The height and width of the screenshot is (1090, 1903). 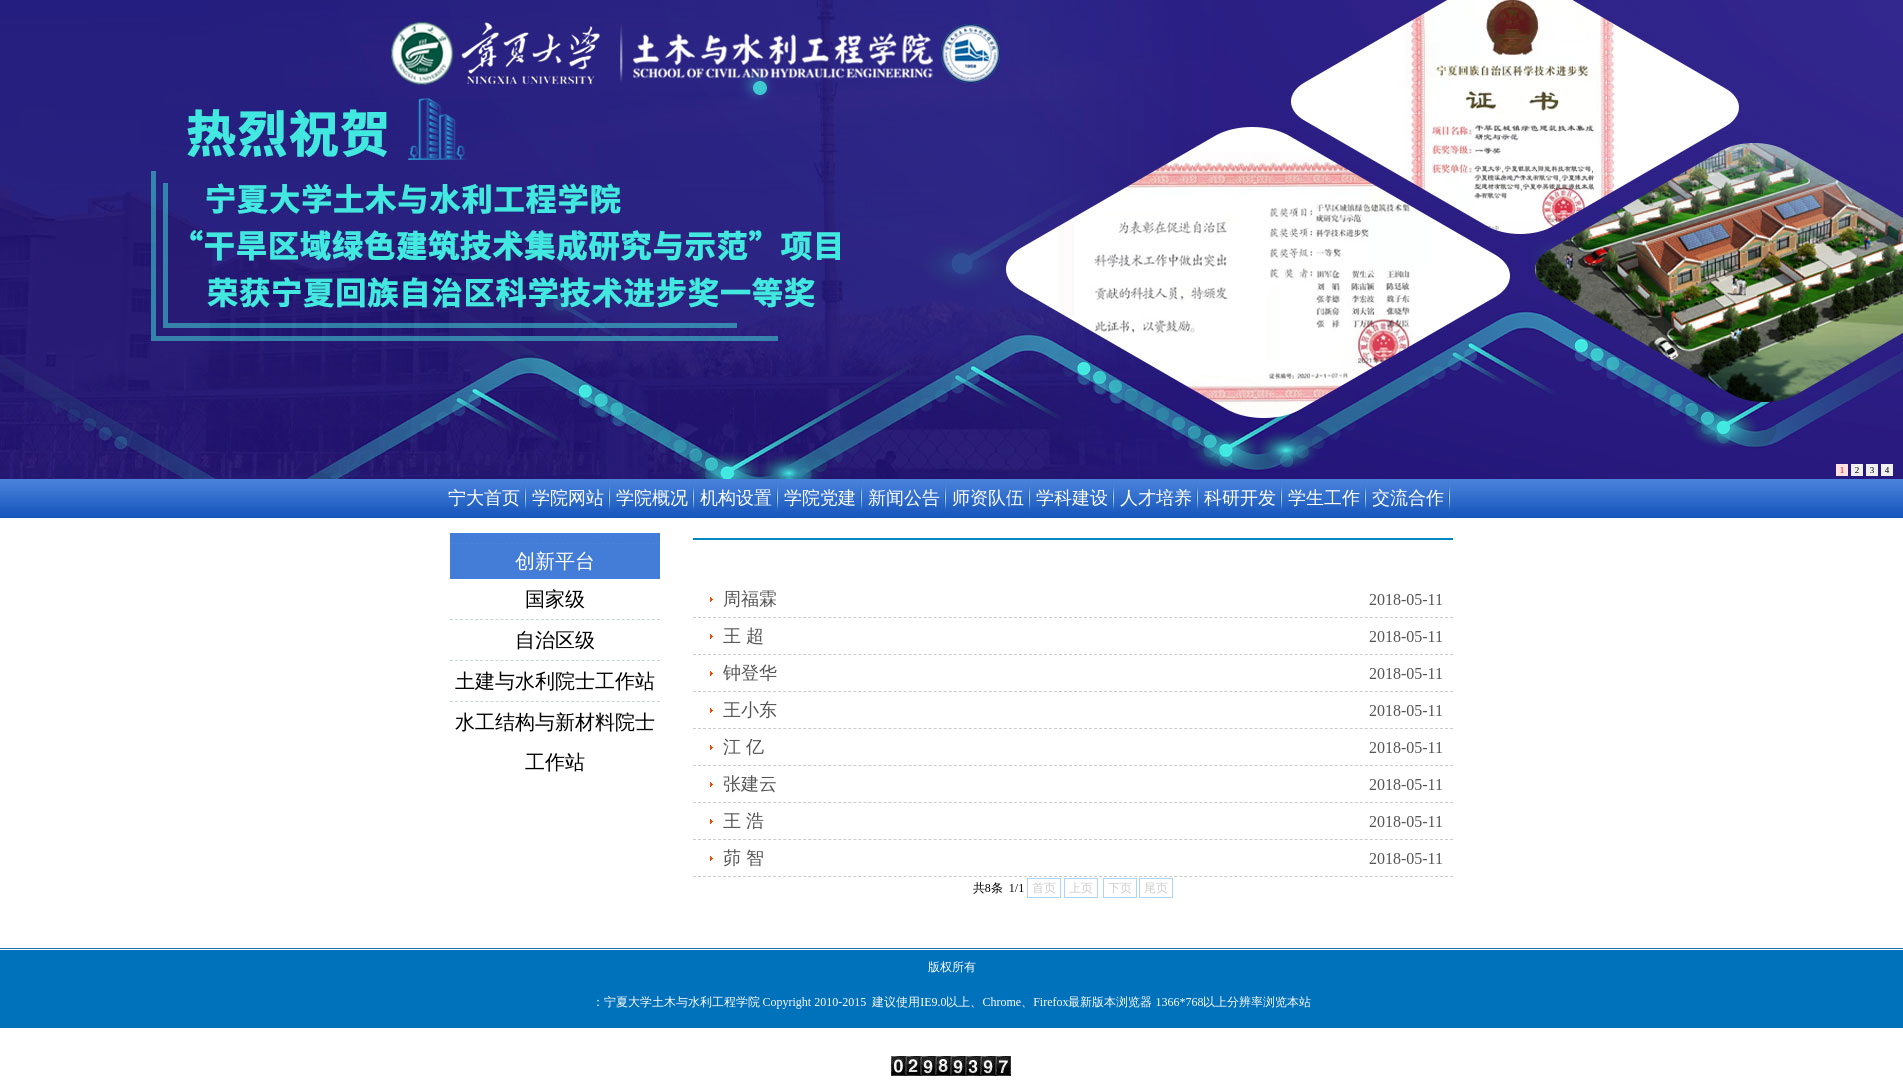 I want to click on 王小东, so click(x=750, y=710).